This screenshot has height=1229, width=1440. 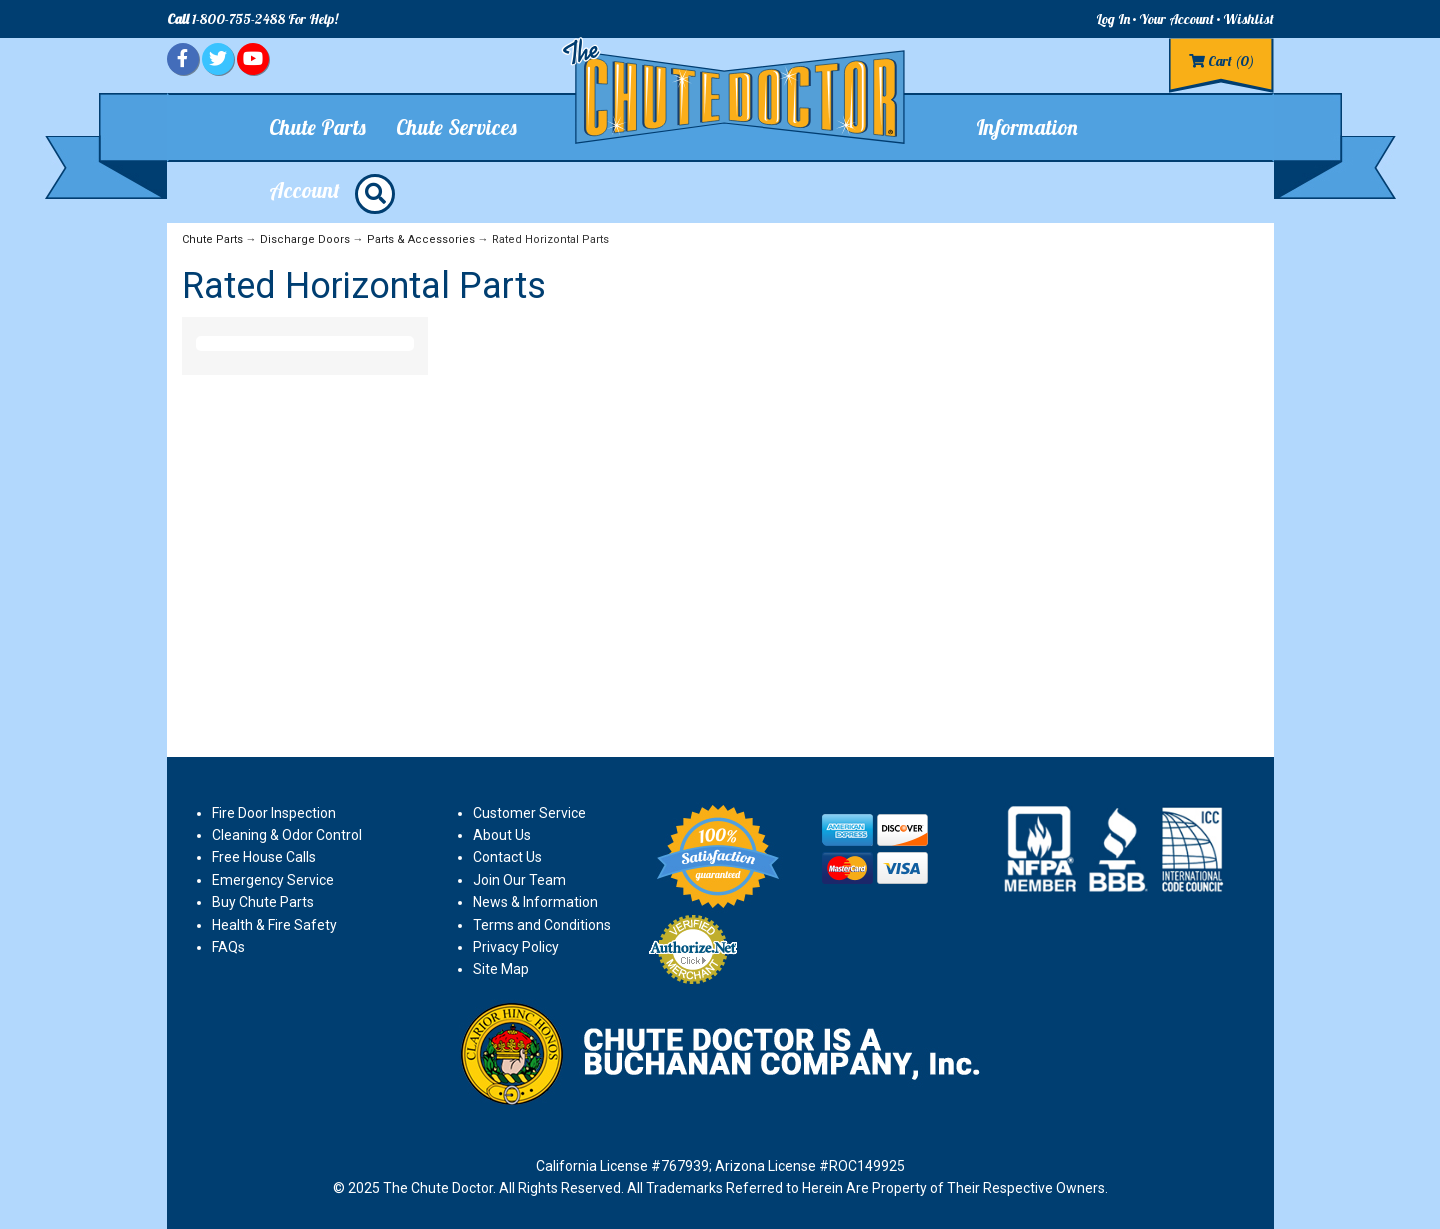 I want to click on Privacy Policy, so click(x=516, y=947).